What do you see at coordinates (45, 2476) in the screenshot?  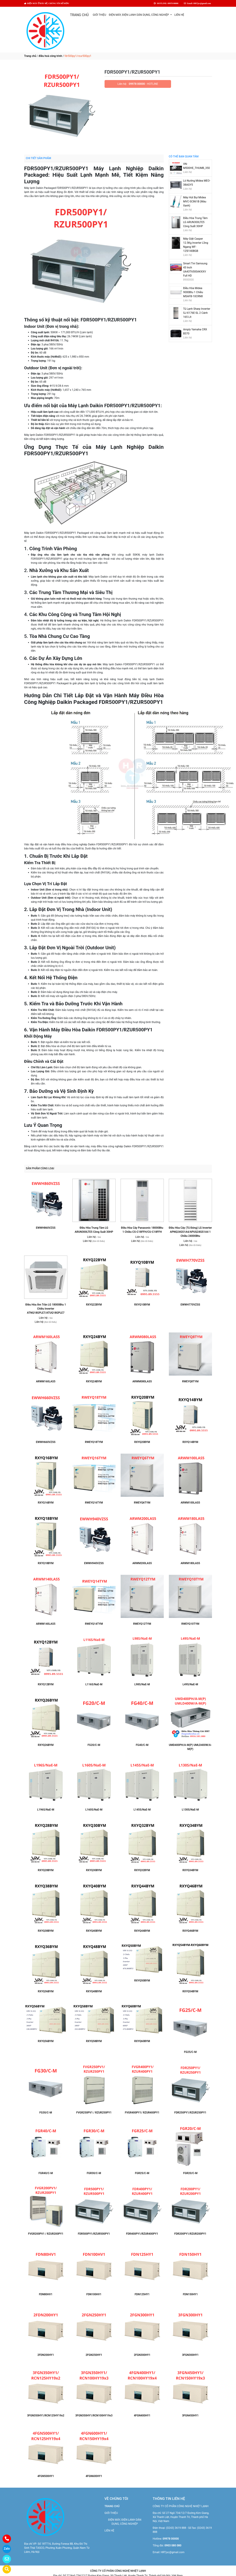 I see `4FGN500HY1` at bounding box center [45, 2476].